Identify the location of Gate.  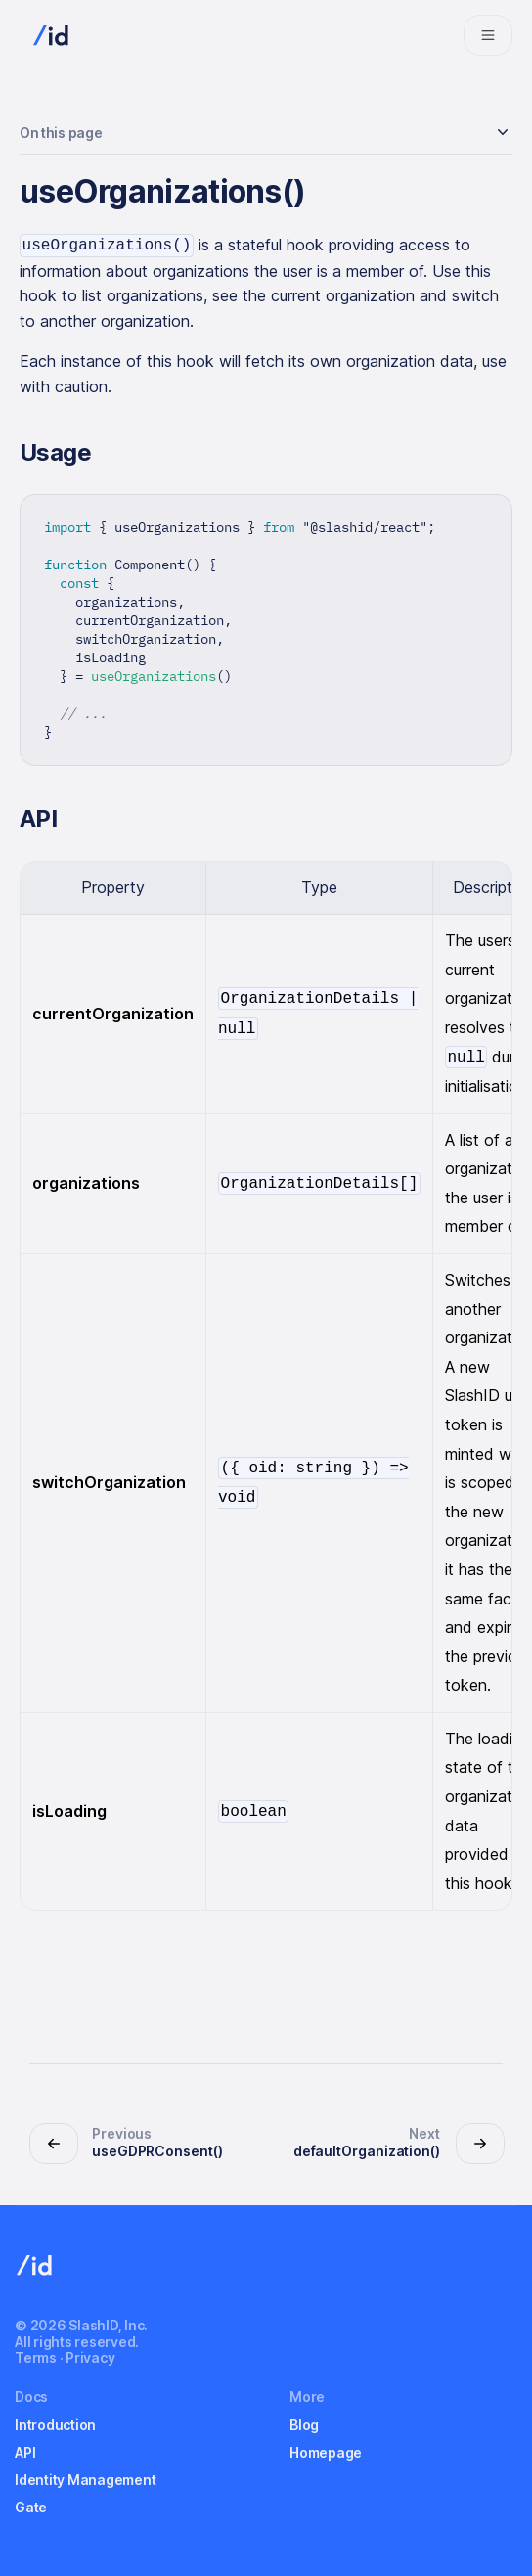
(31, 2507).